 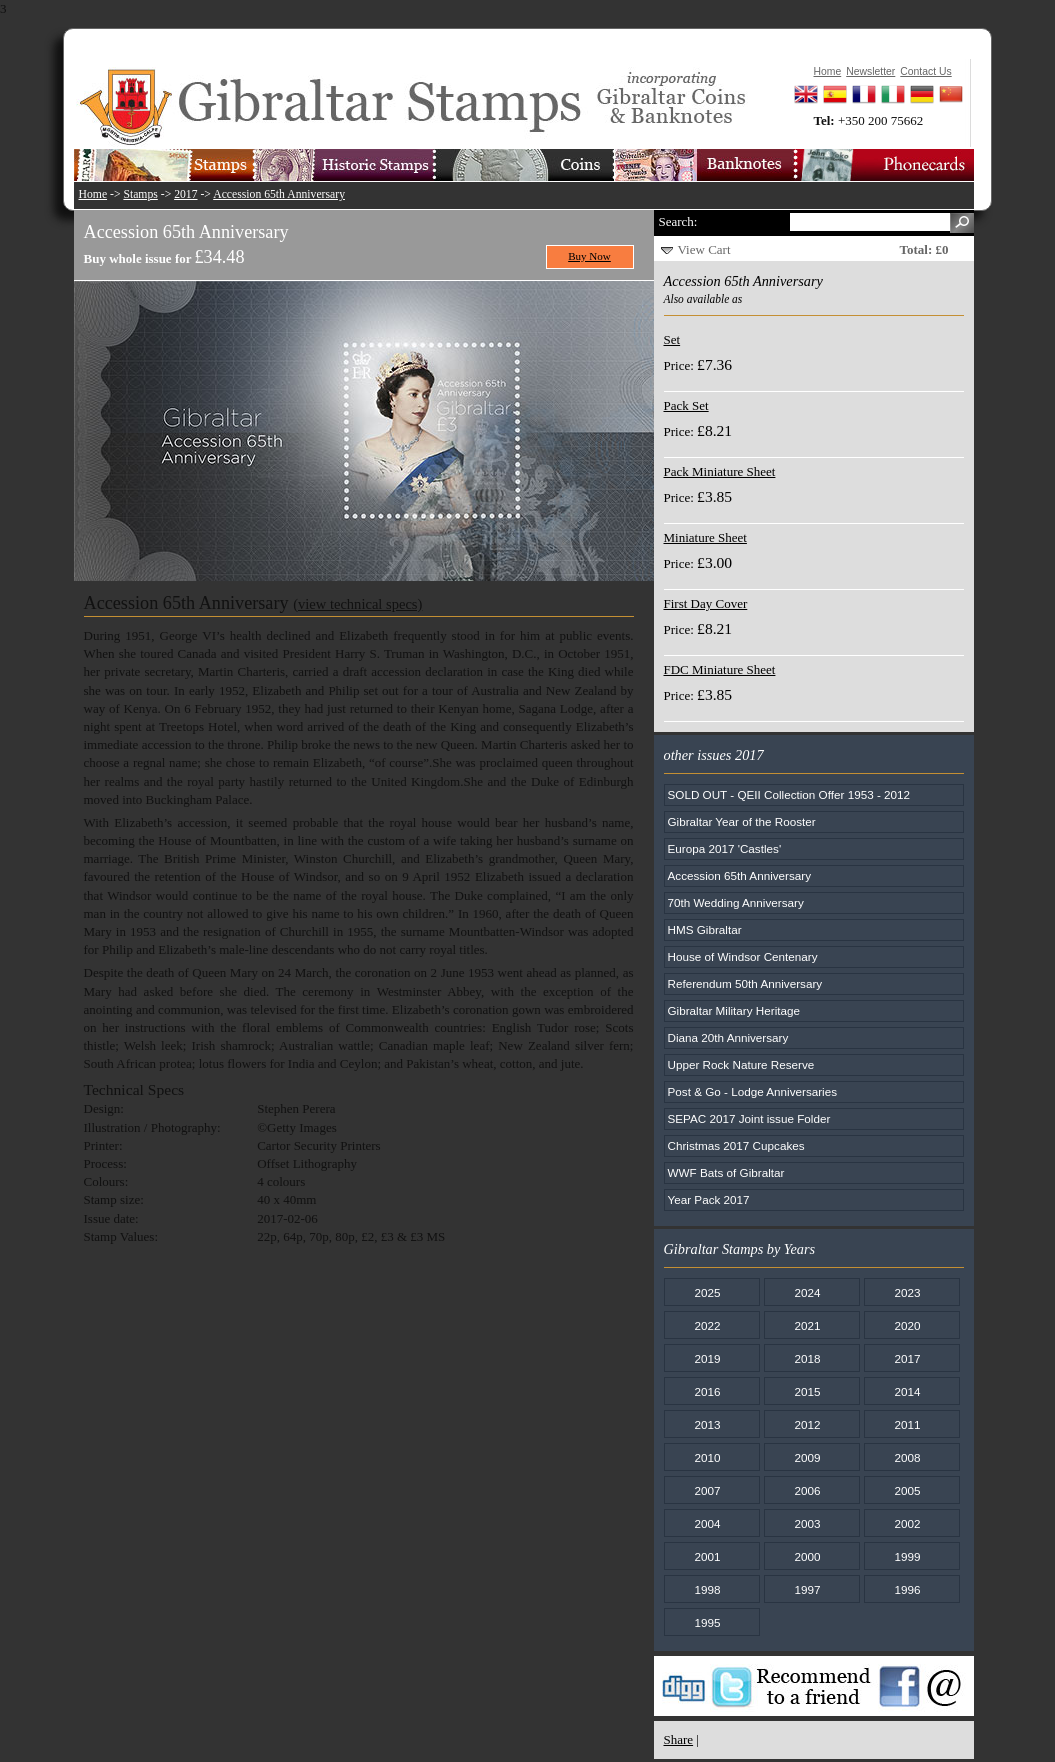 What do you see at coordinates (789, 794) in the screenshot?
I see `SOLD OUT - QEII Collection Offer 1953 - 2012` at bounding box center [789, 794].